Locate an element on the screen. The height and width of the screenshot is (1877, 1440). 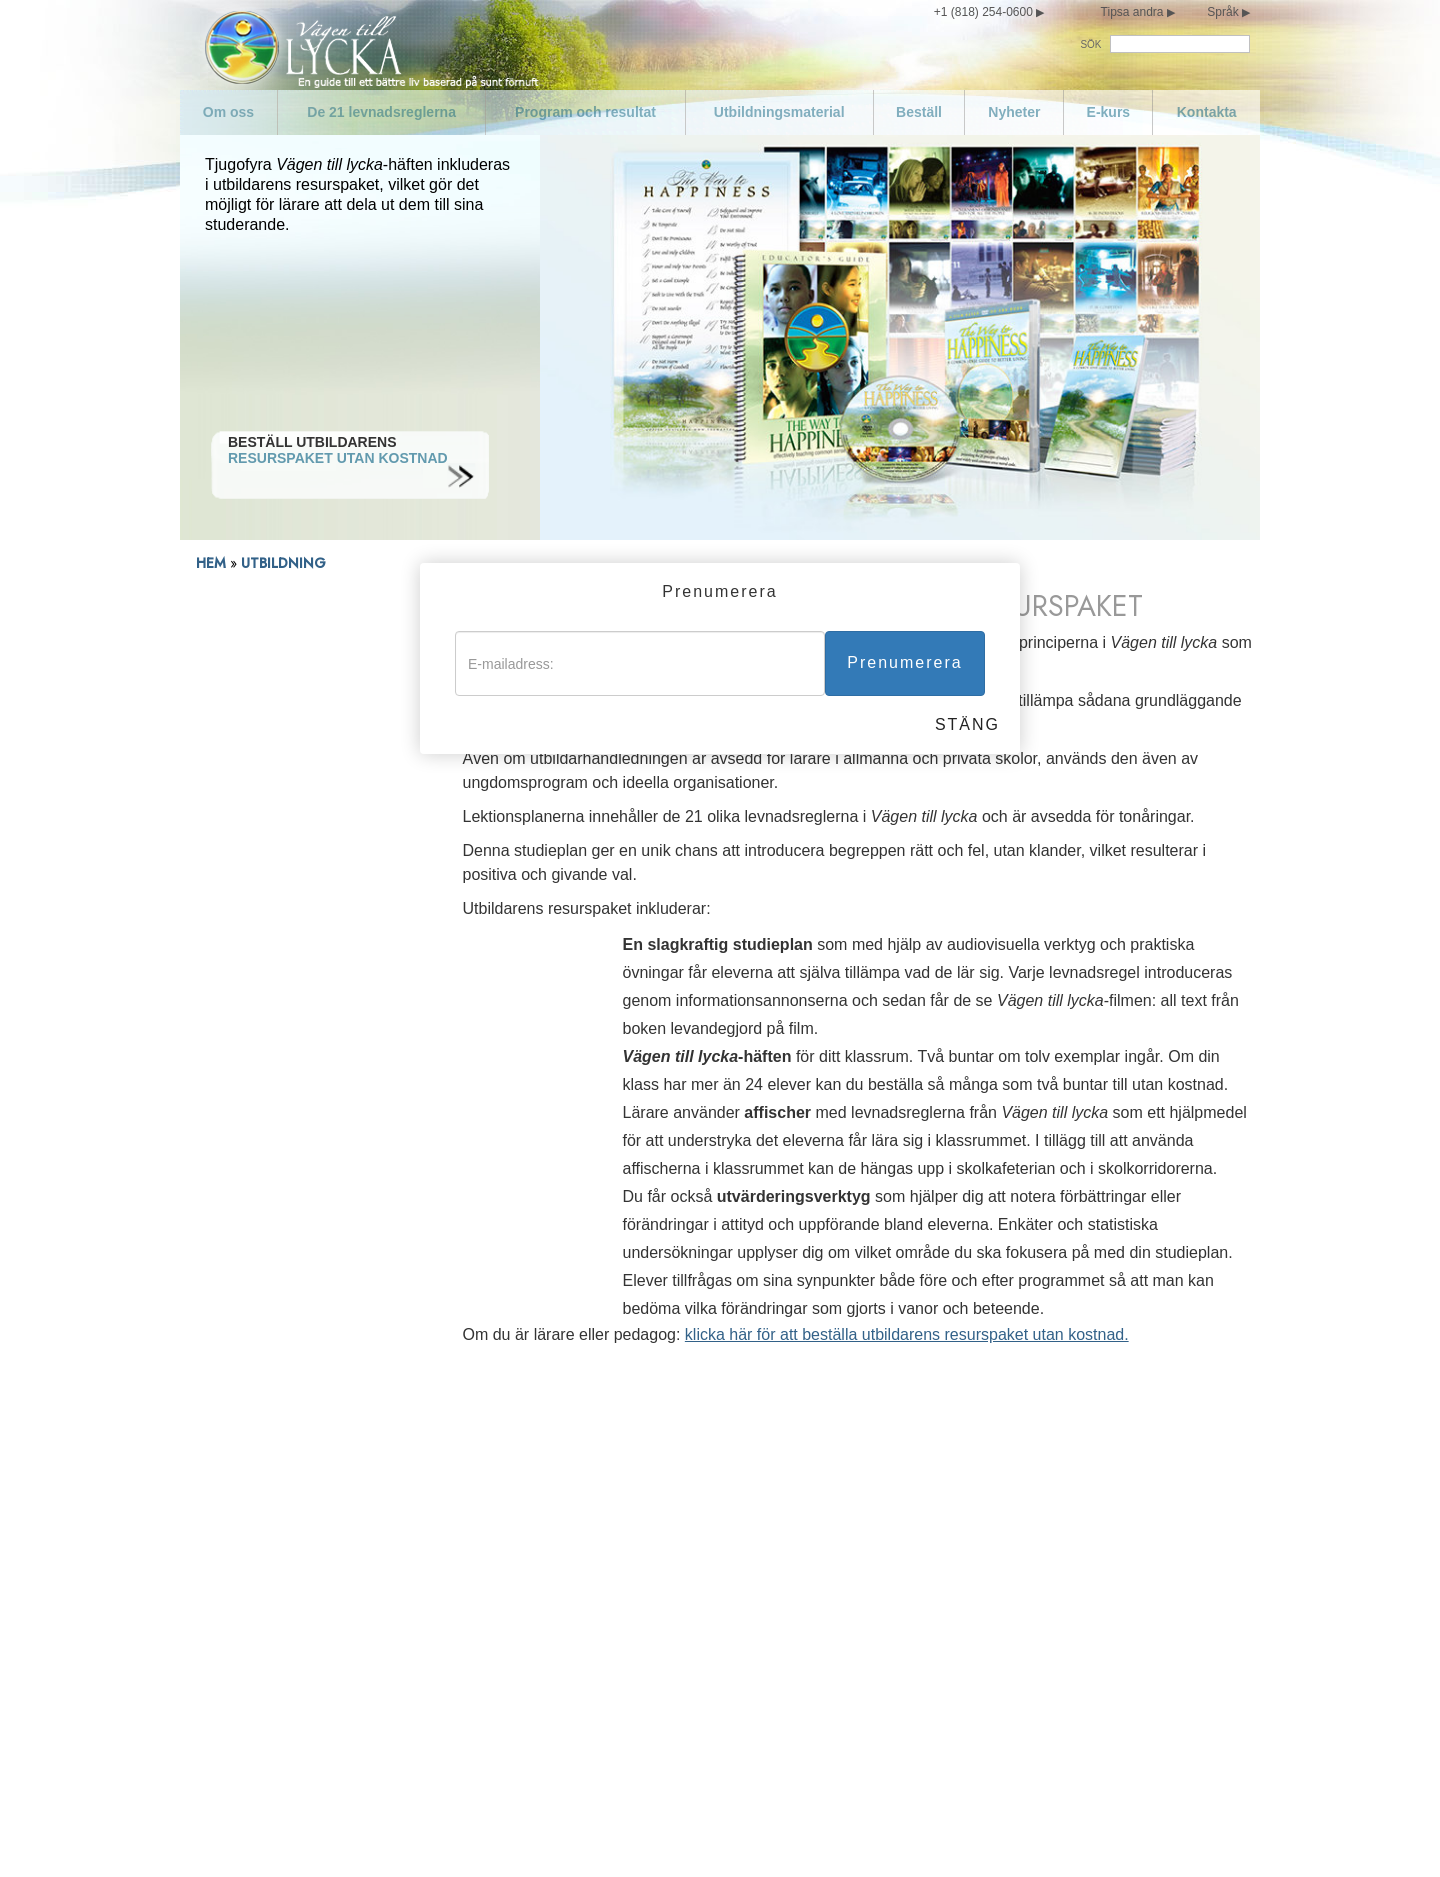
Hedra och hjälp dina föräldrar is located at coordinates (625, 1478).